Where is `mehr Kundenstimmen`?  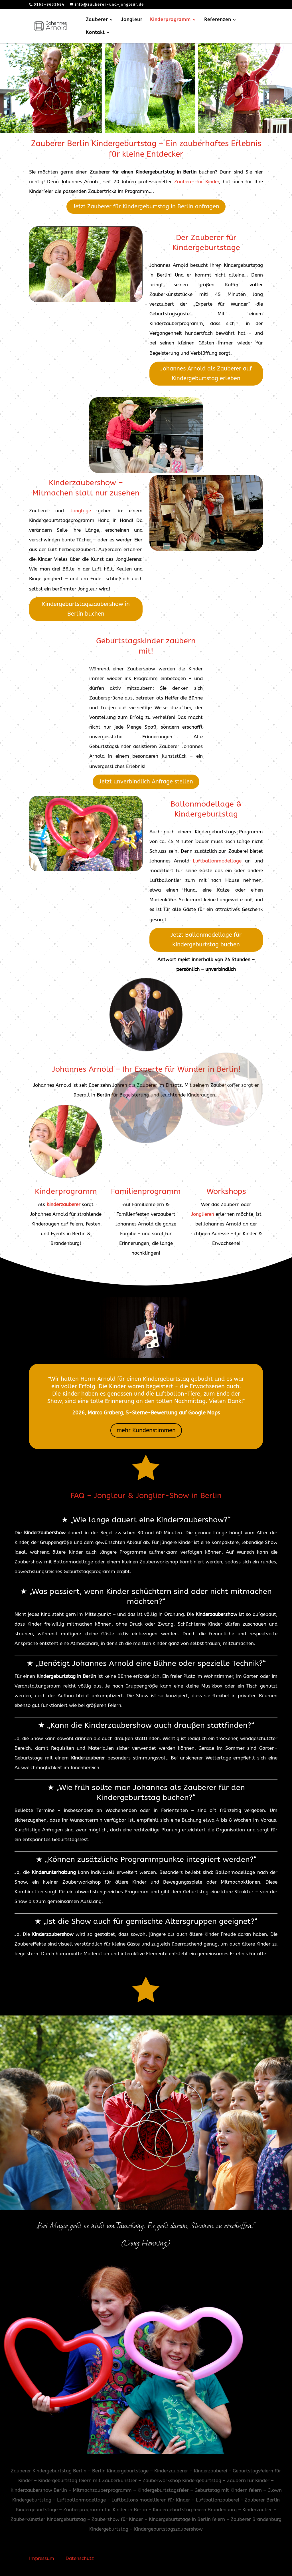
mehr Kundenstimmen is located at coordinates (146, 1430).